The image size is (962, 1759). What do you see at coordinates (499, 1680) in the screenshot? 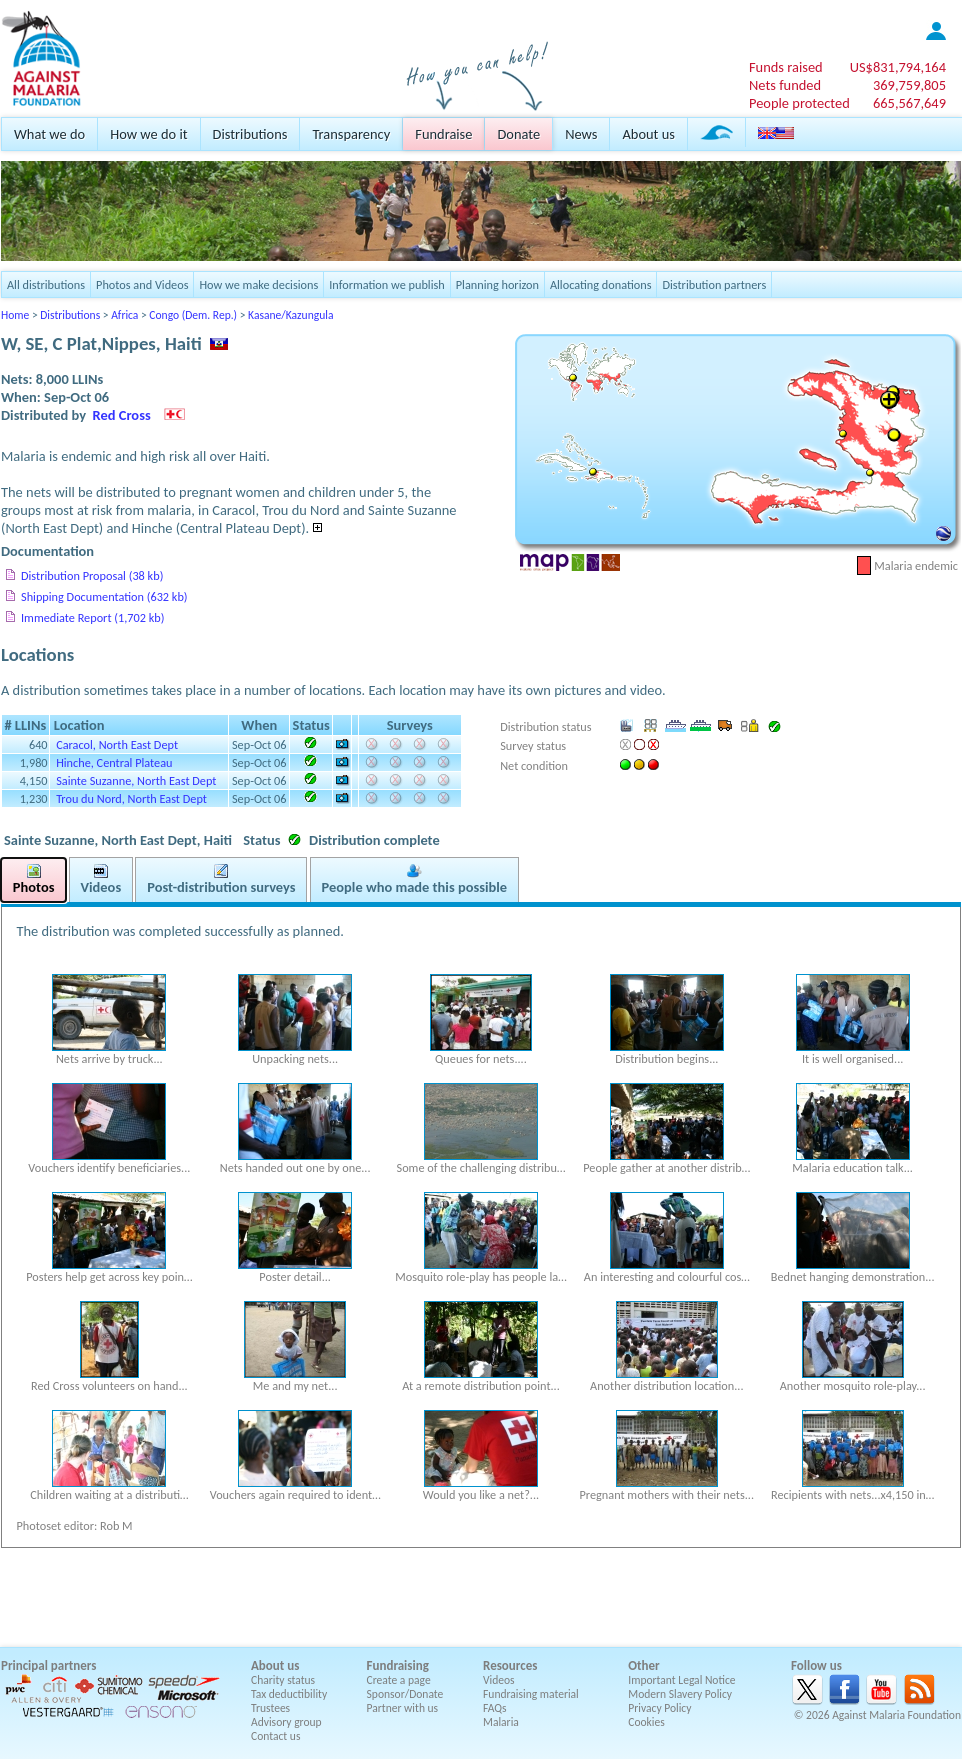
I see `Videos` at bounding box center [499, 1680].